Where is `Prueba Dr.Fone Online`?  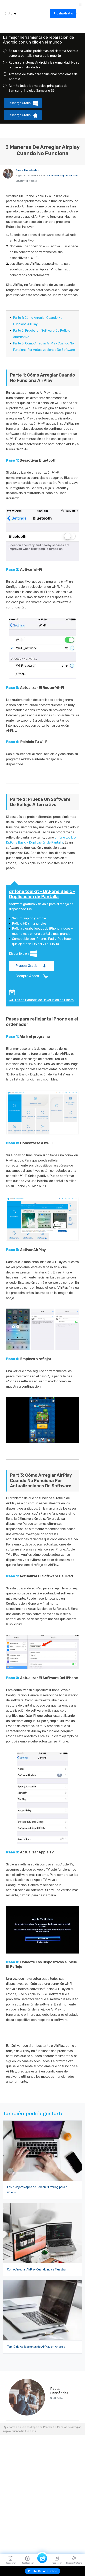 Prueba Dr.Fone Online is located at coordinates (42, 2571).